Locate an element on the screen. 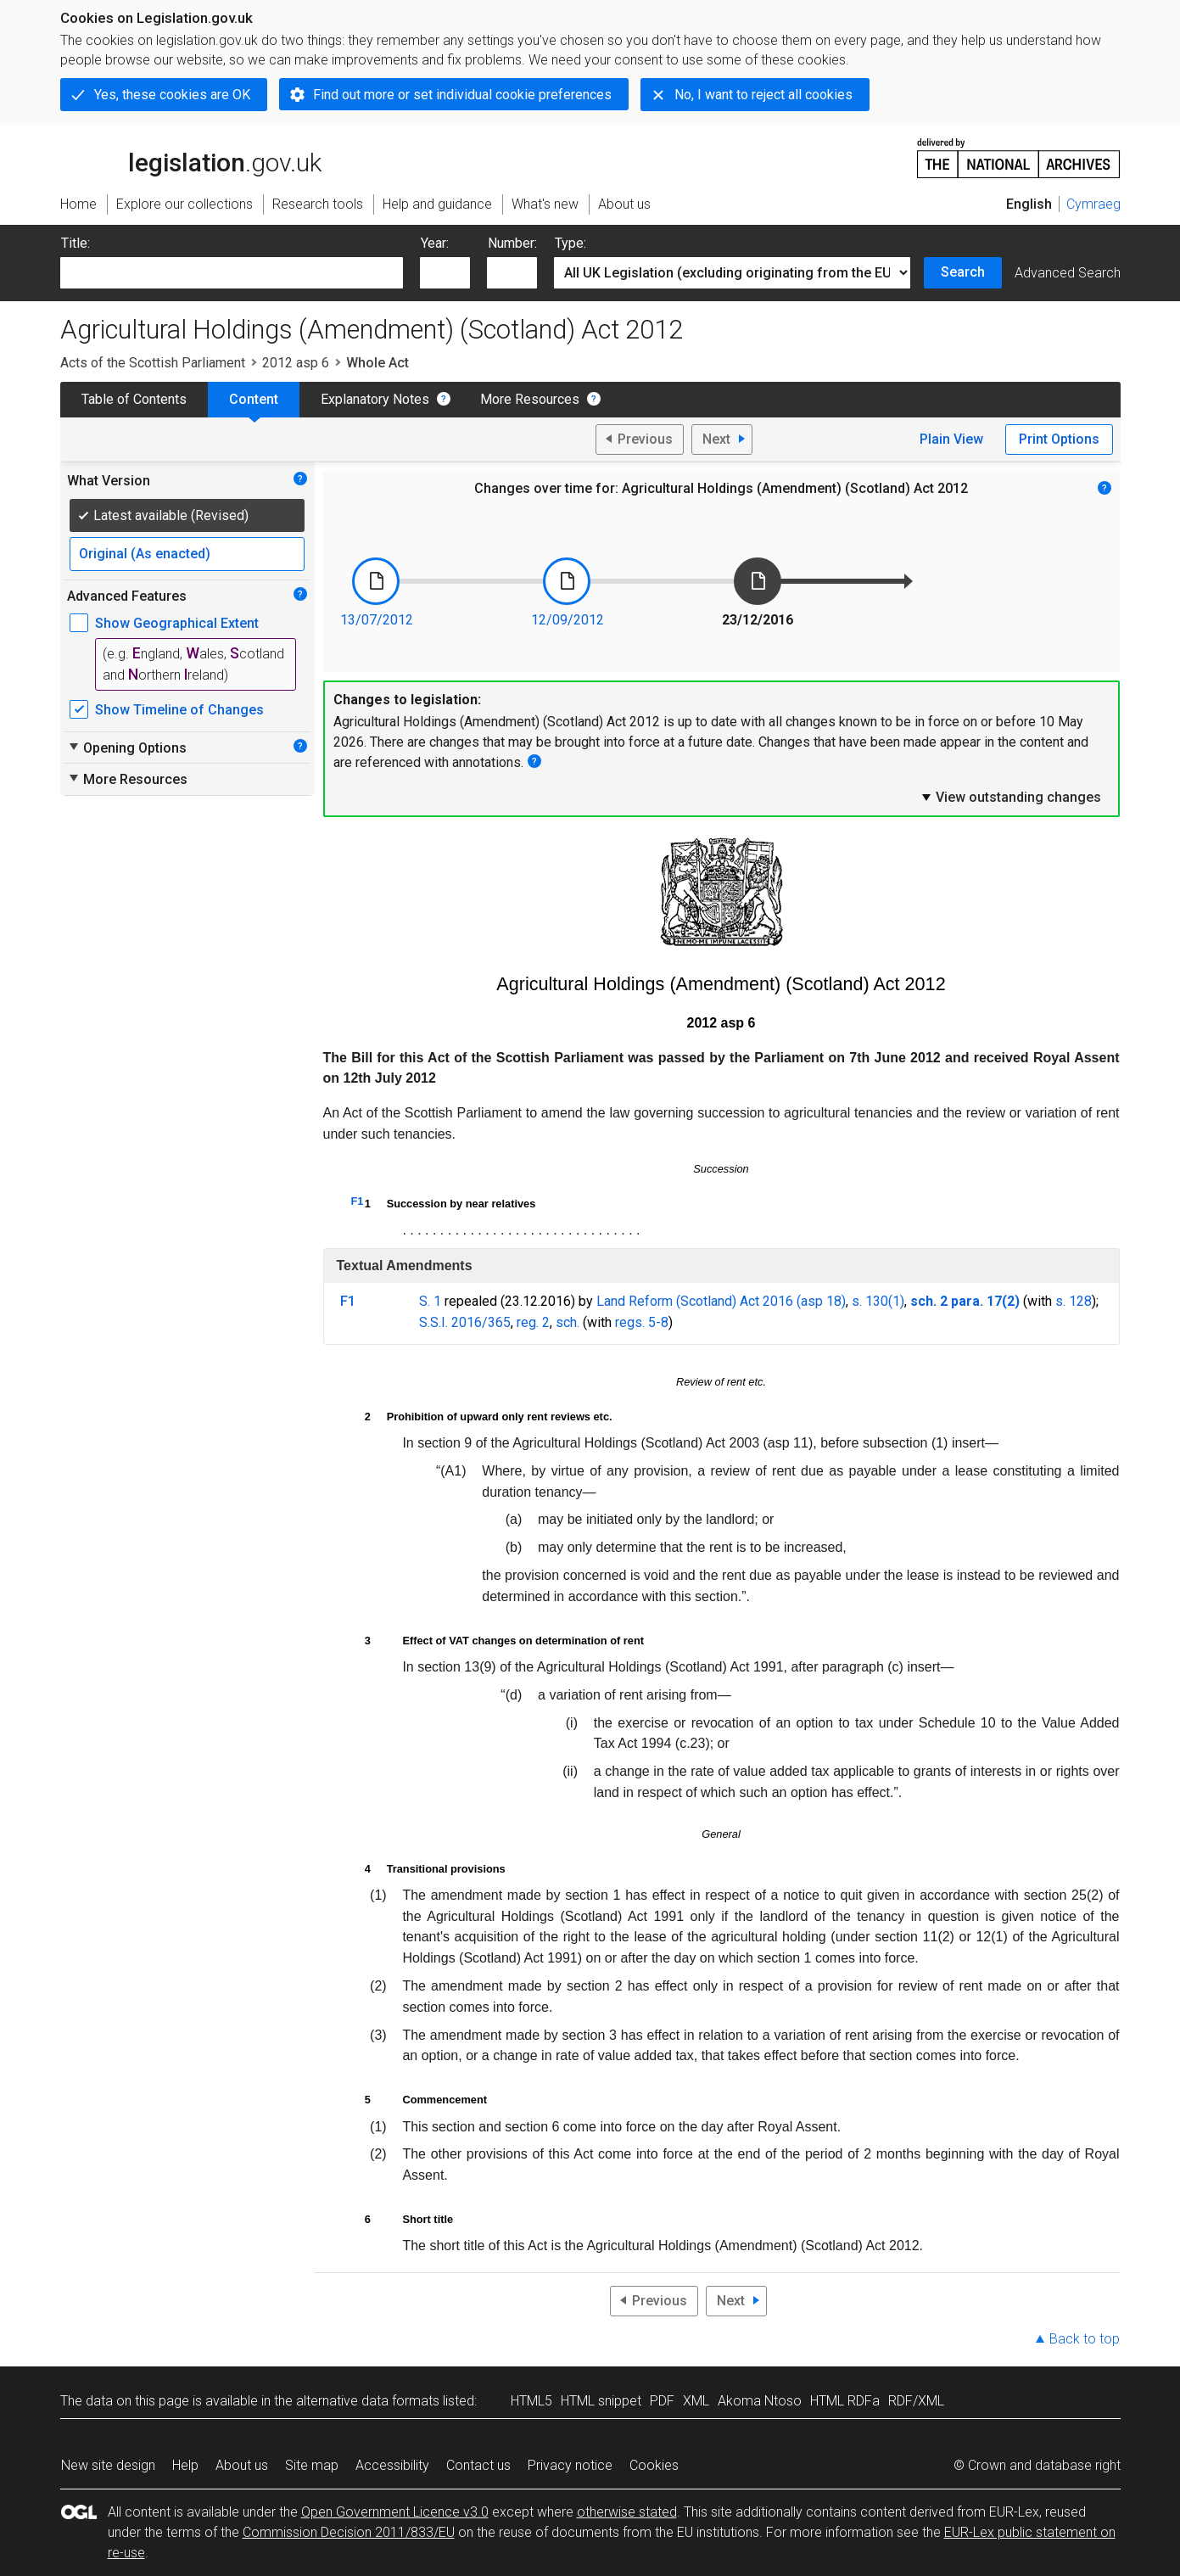 This screenshot has width=1180, height=2576. otherwise stated is located at coordinates (627, 2512).